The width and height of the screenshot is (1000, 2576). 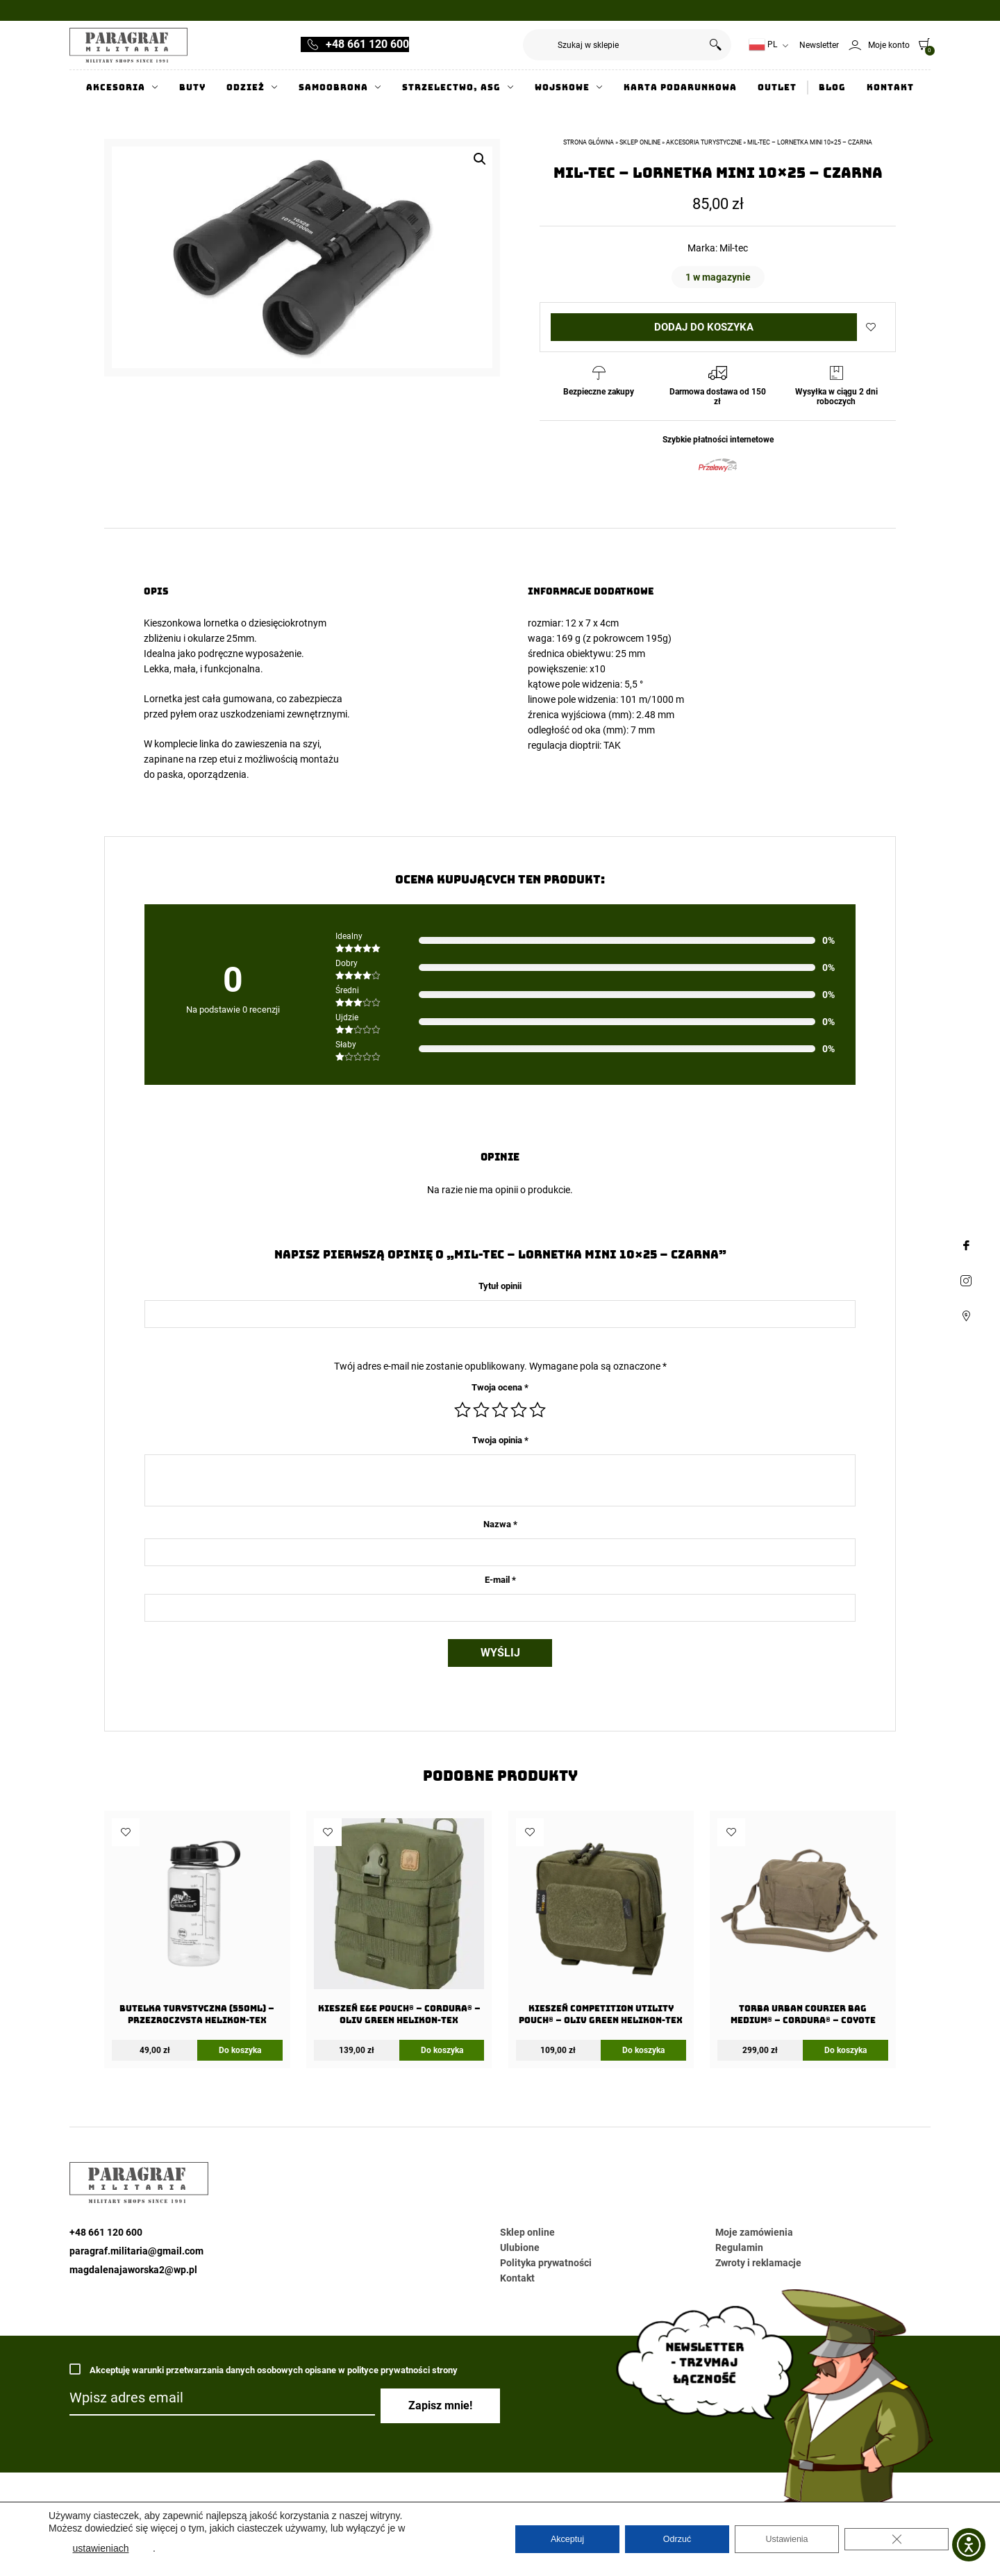 I want to click on Buty, so click(x=192, y=87).